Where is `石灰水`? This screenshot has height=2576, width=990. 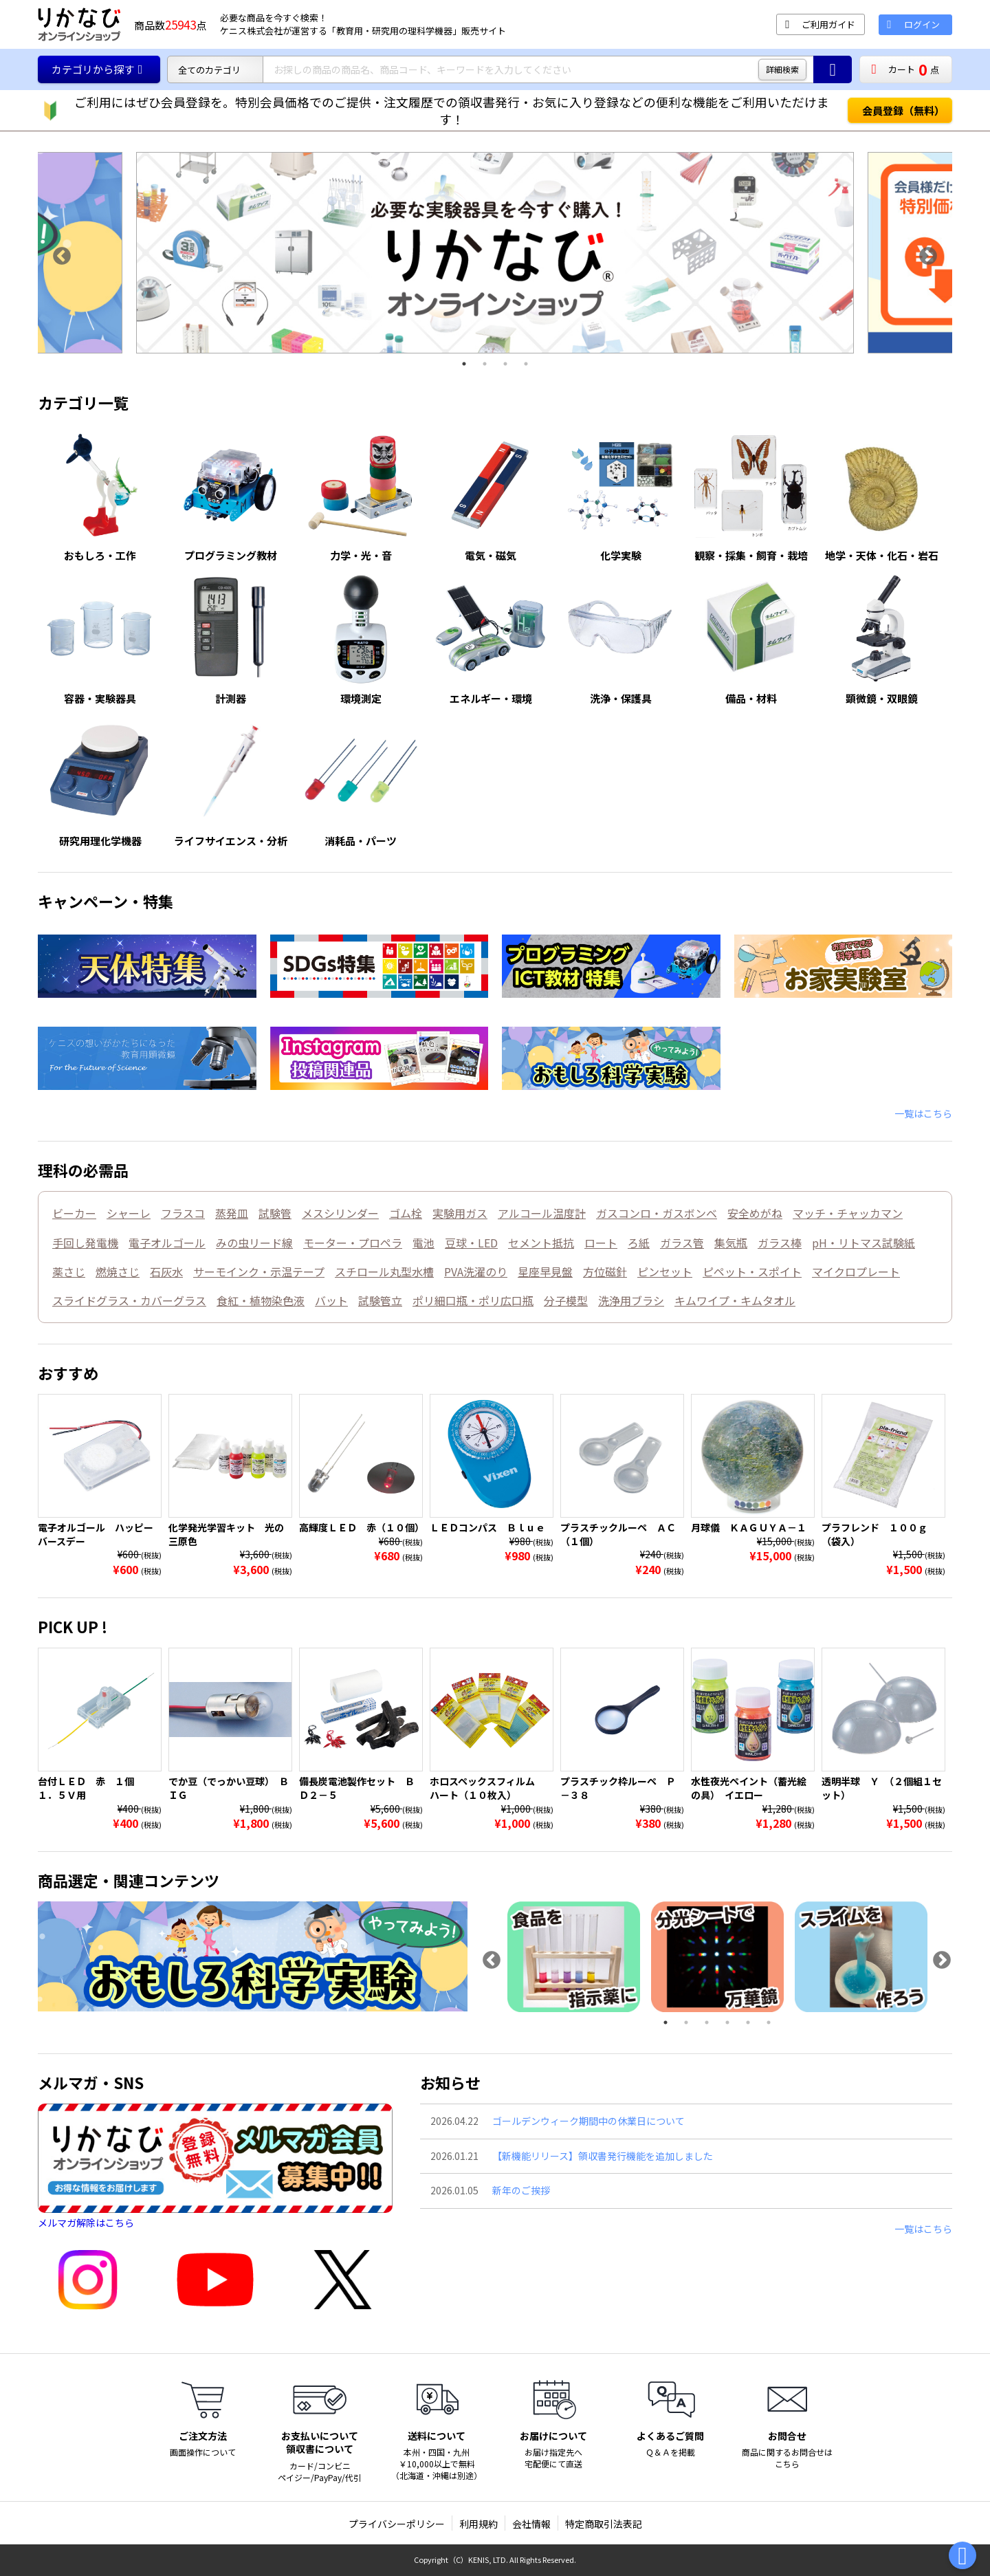 石灰水 is located at coordinates (166, 1271).